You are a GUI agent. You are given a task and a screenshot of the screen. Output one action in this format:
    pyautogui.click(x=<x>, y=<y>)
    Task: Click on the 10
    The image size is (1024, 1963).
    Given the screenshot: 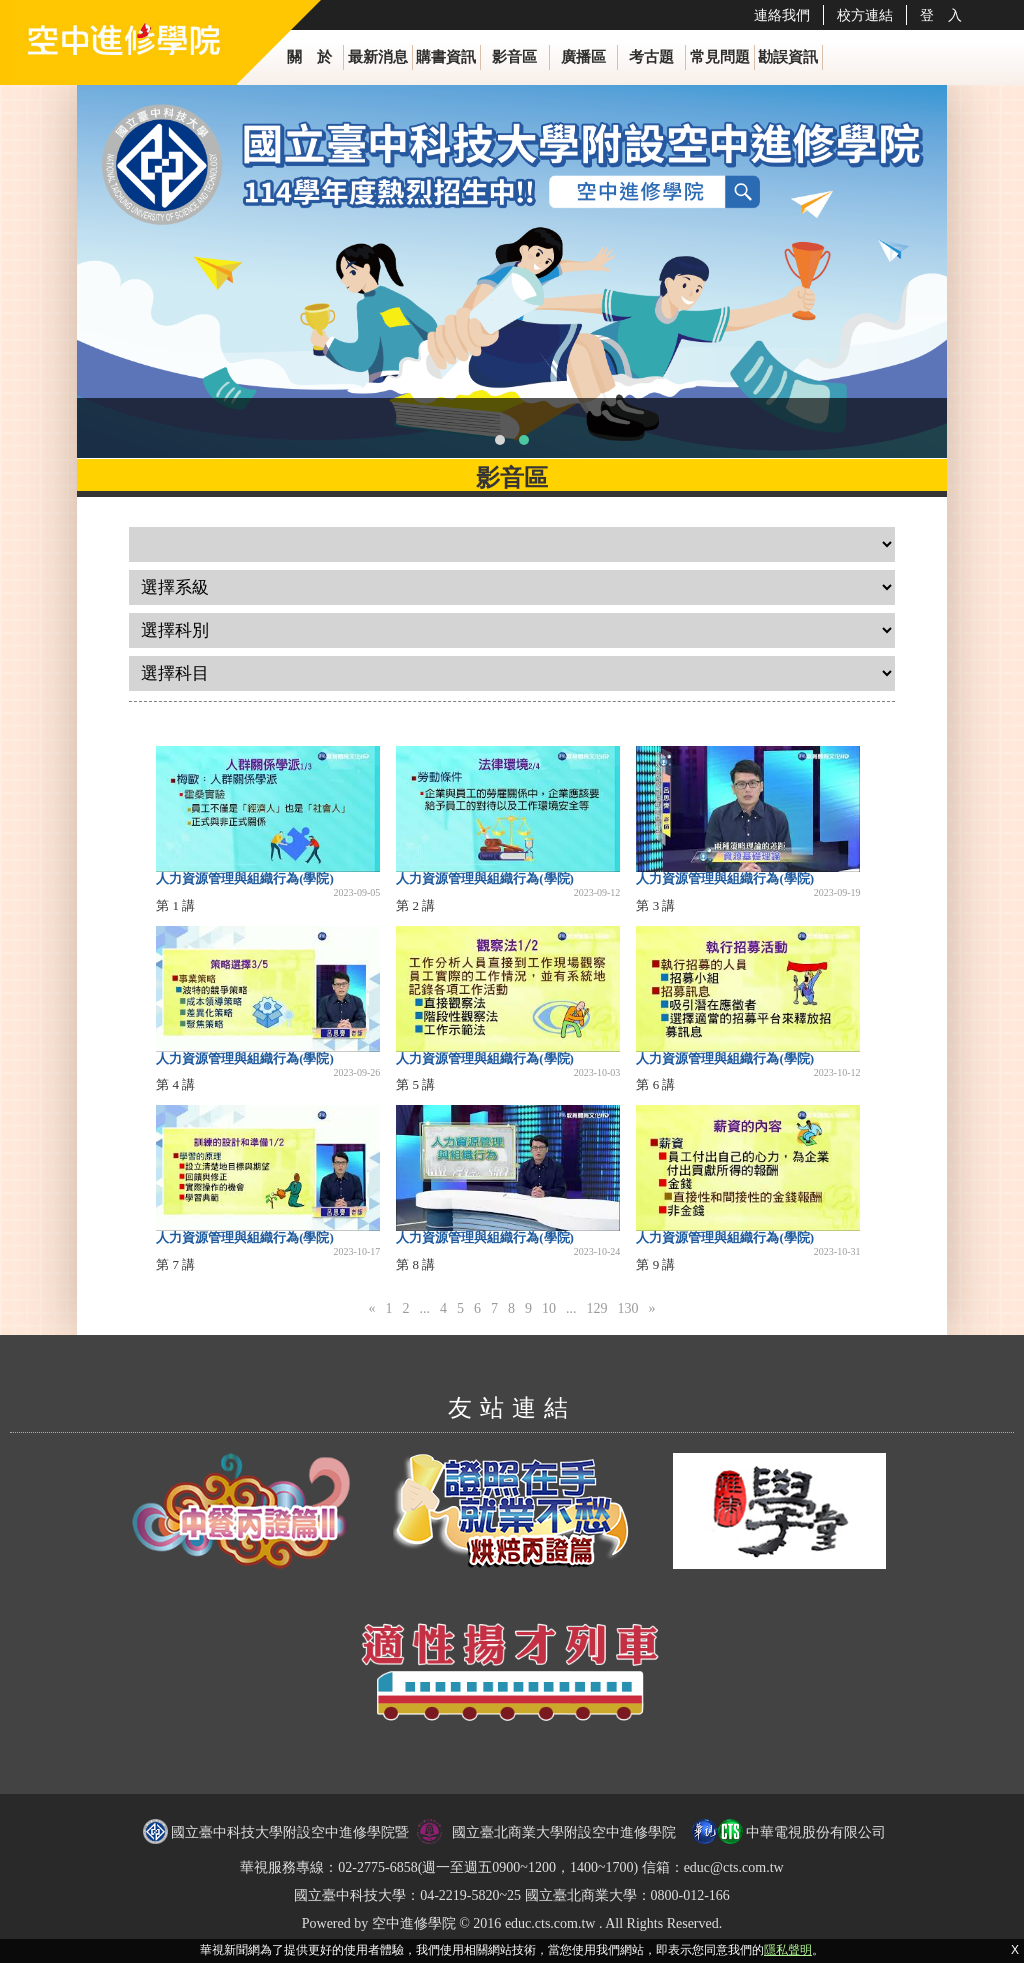 What is the action you would take?
    pyautogui.click(x=549, y=1308)
    